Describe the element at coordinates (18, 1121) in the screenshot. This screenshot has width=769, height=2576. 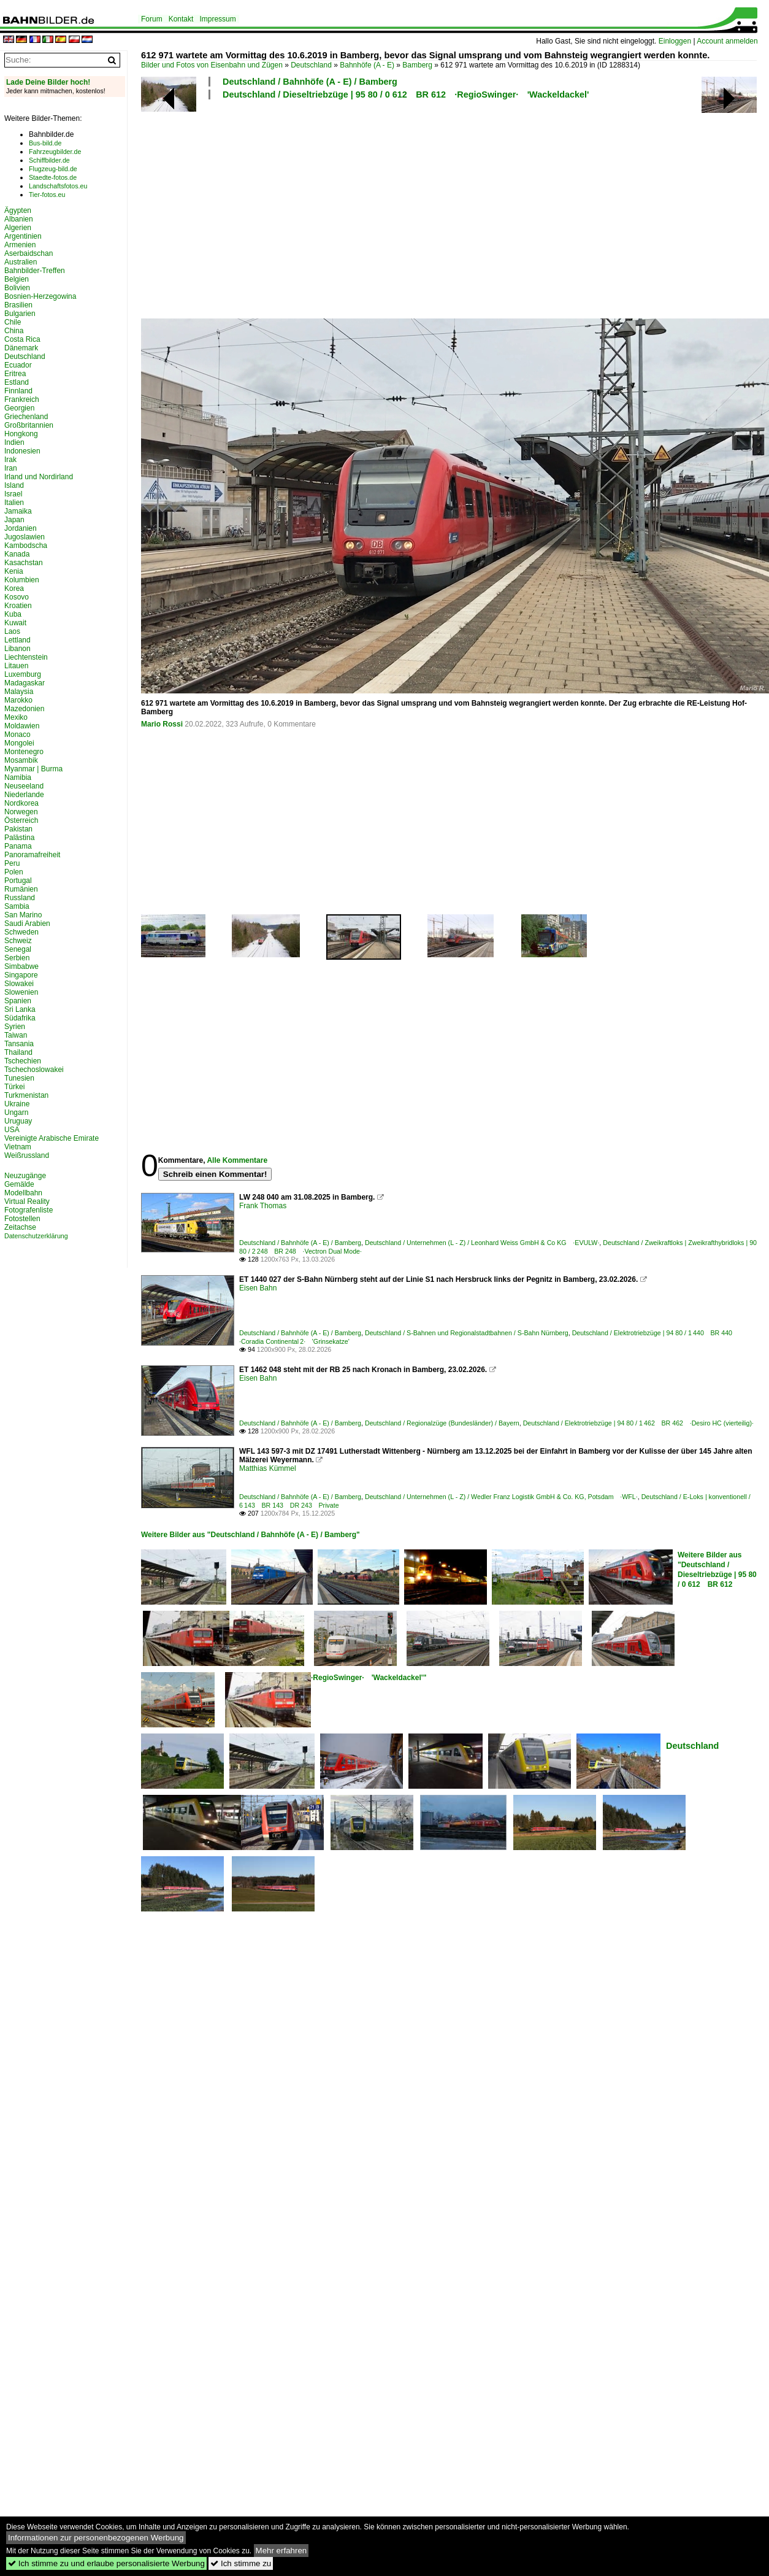
I see `Uruguay` at that location.